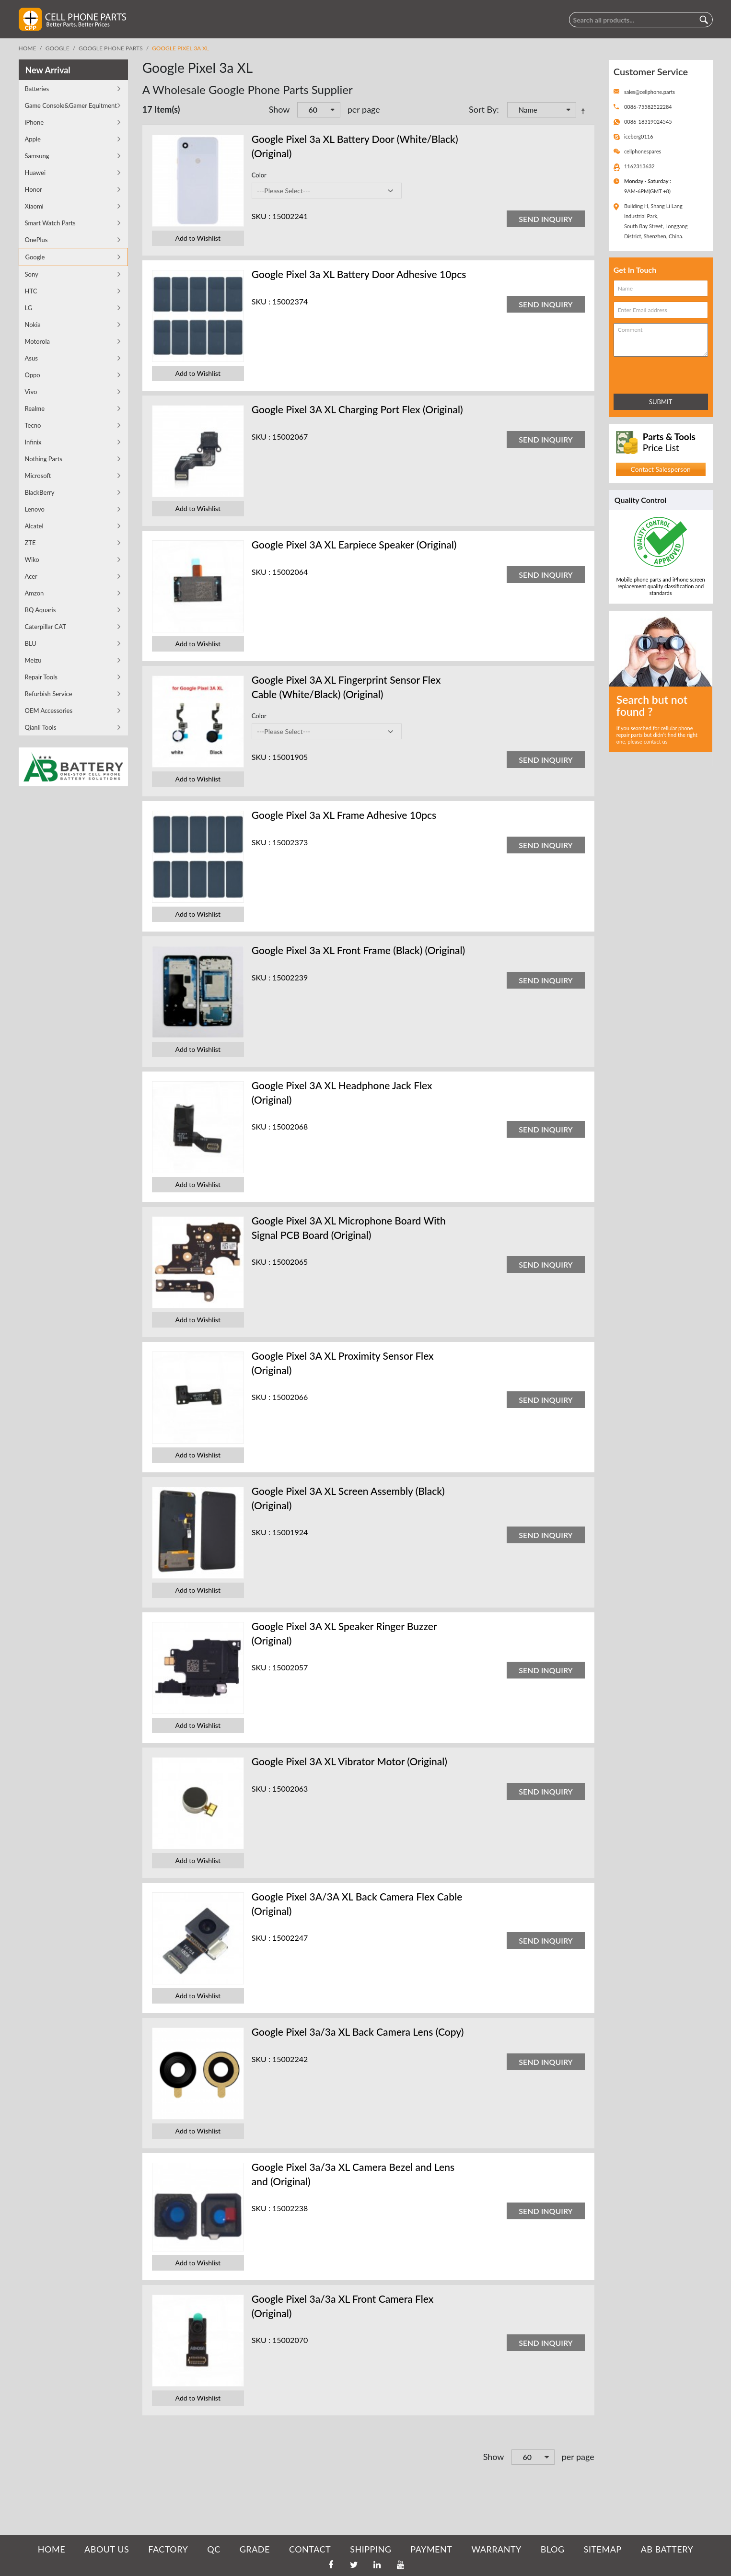  I want to click on Color, so click(259, 175).